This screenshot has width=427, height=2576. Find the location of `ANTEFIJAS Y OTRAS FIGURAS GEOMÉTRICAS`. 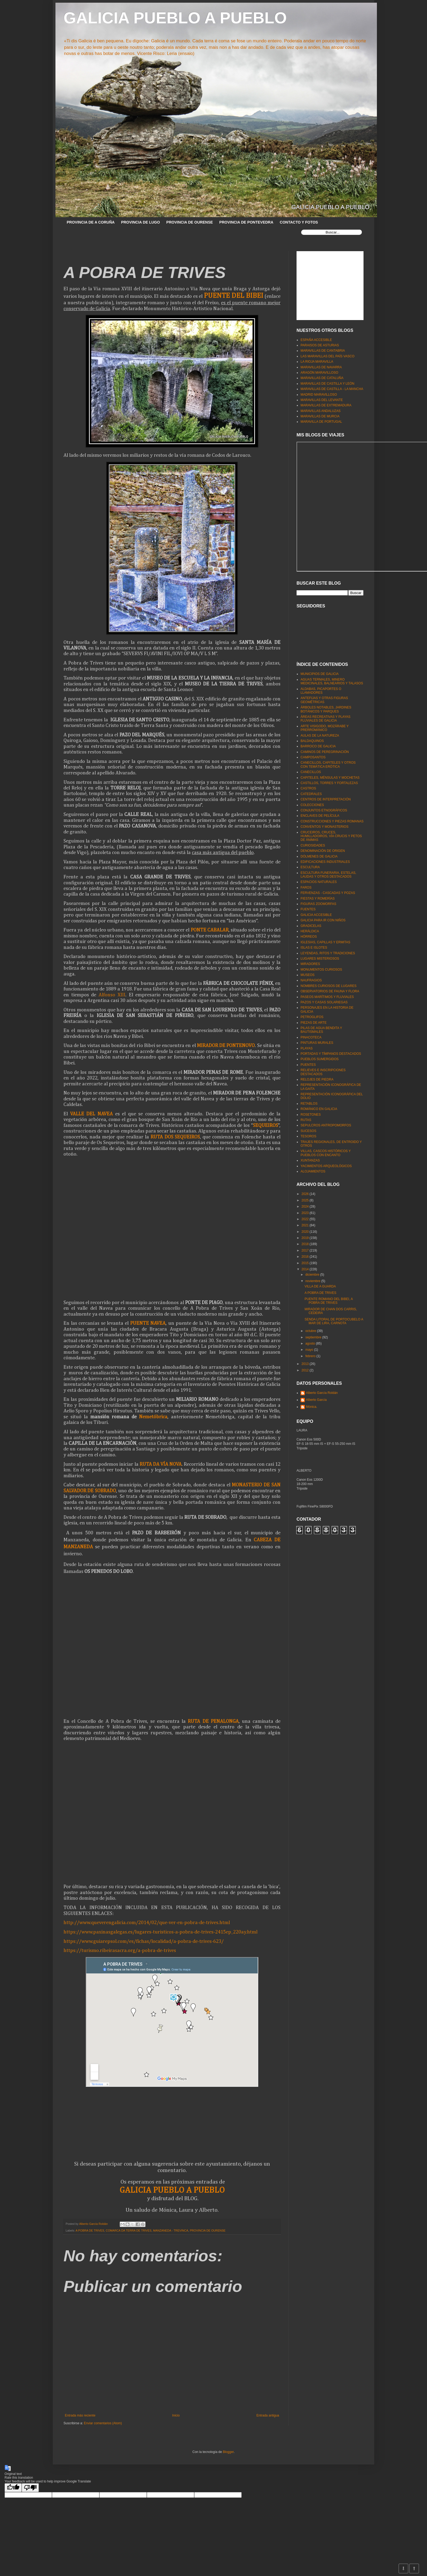

ANTEFIJAS Y OTRAS FIGURAS GEOMÉTRICAS is located at coordinates (324, 700).